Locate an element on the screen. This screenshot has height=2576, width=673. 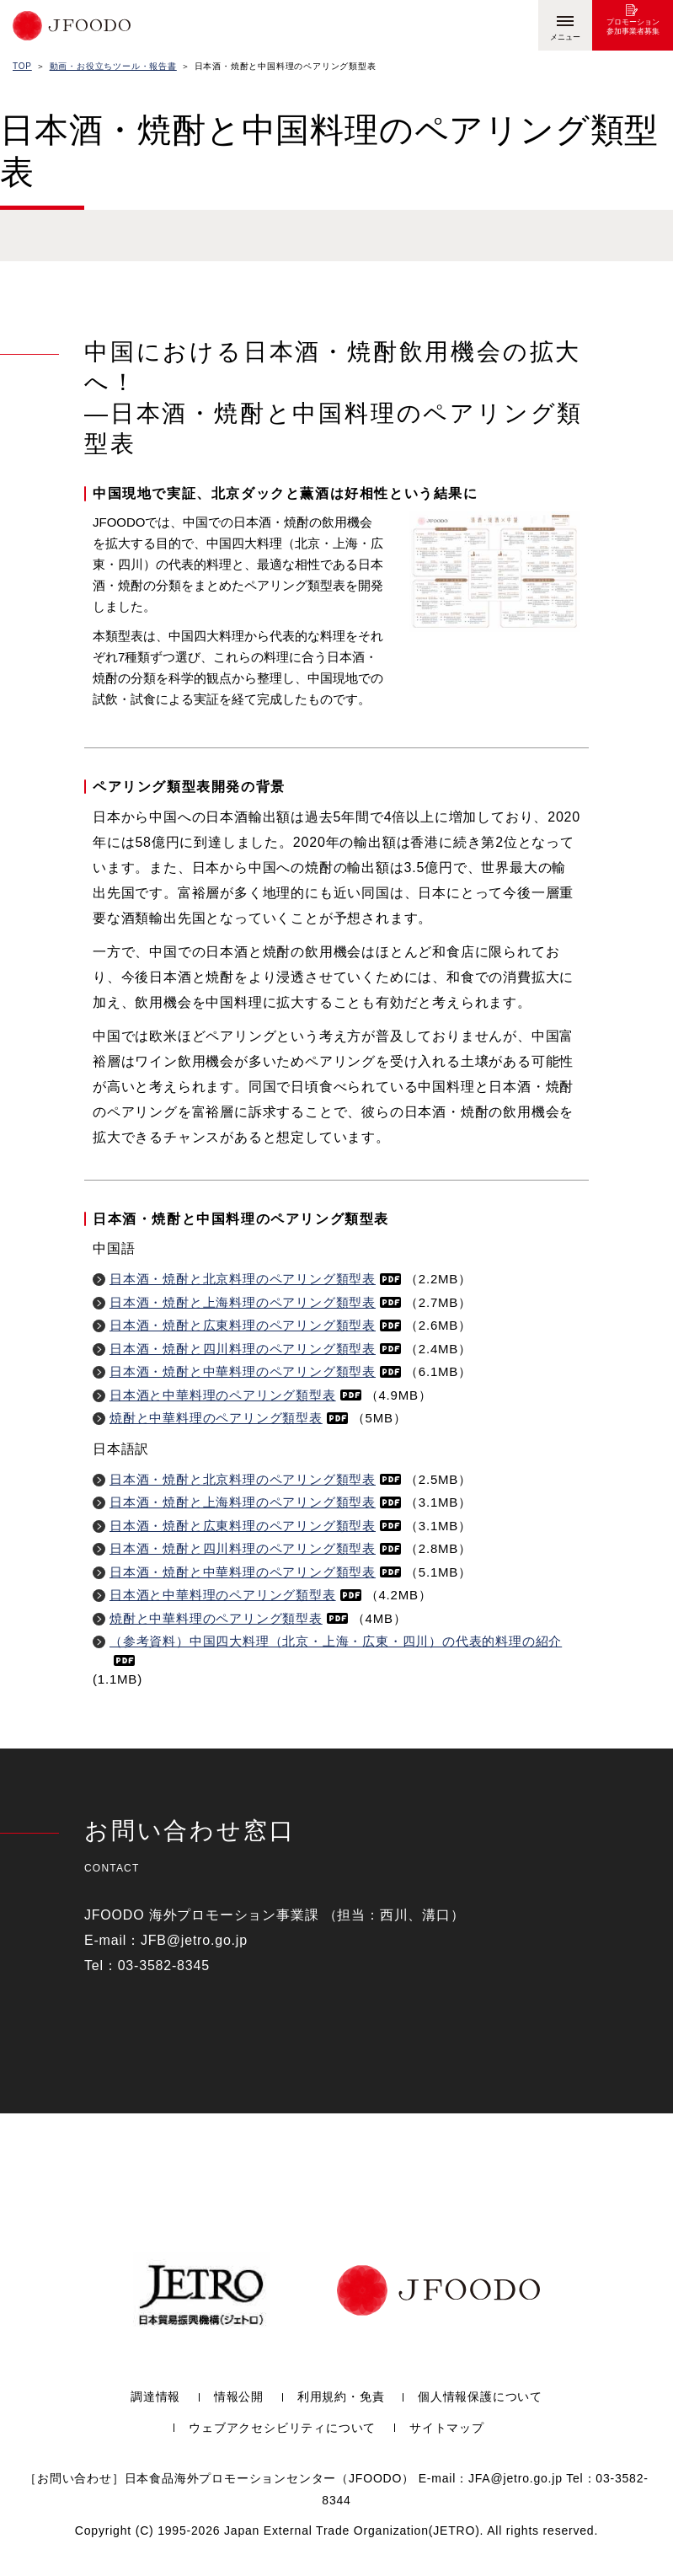
情報公開 is located at coordinates (239, 2396).